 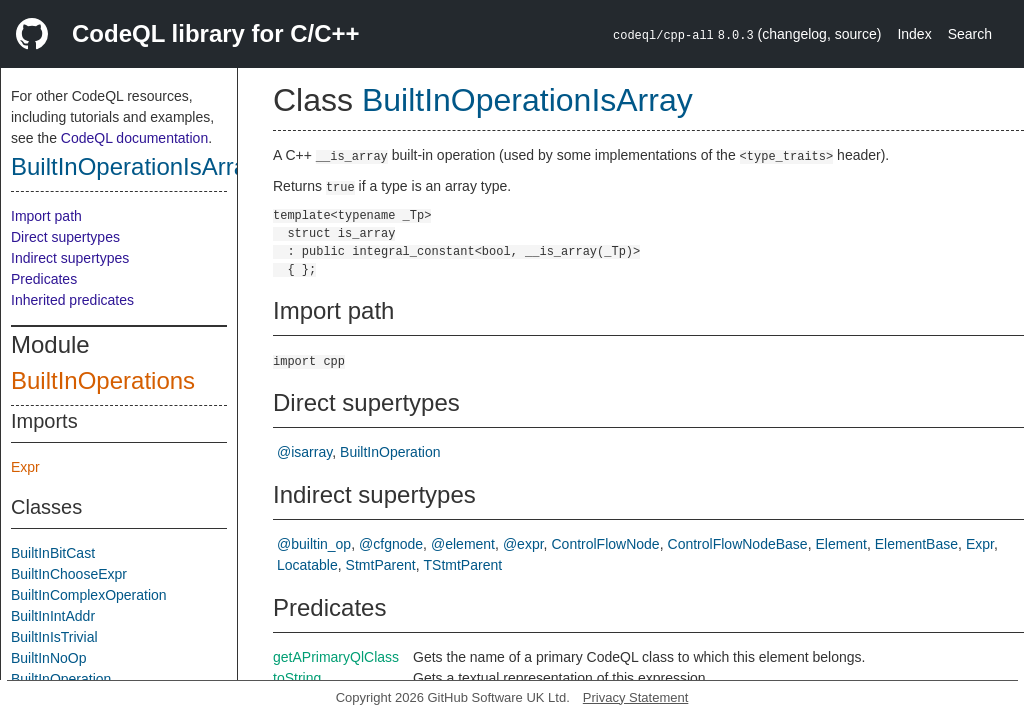 What do you see at coordinates (738, 544) in the screenshot?
I see `ControlFlowNodeBase` at bounding box center [738, 544].